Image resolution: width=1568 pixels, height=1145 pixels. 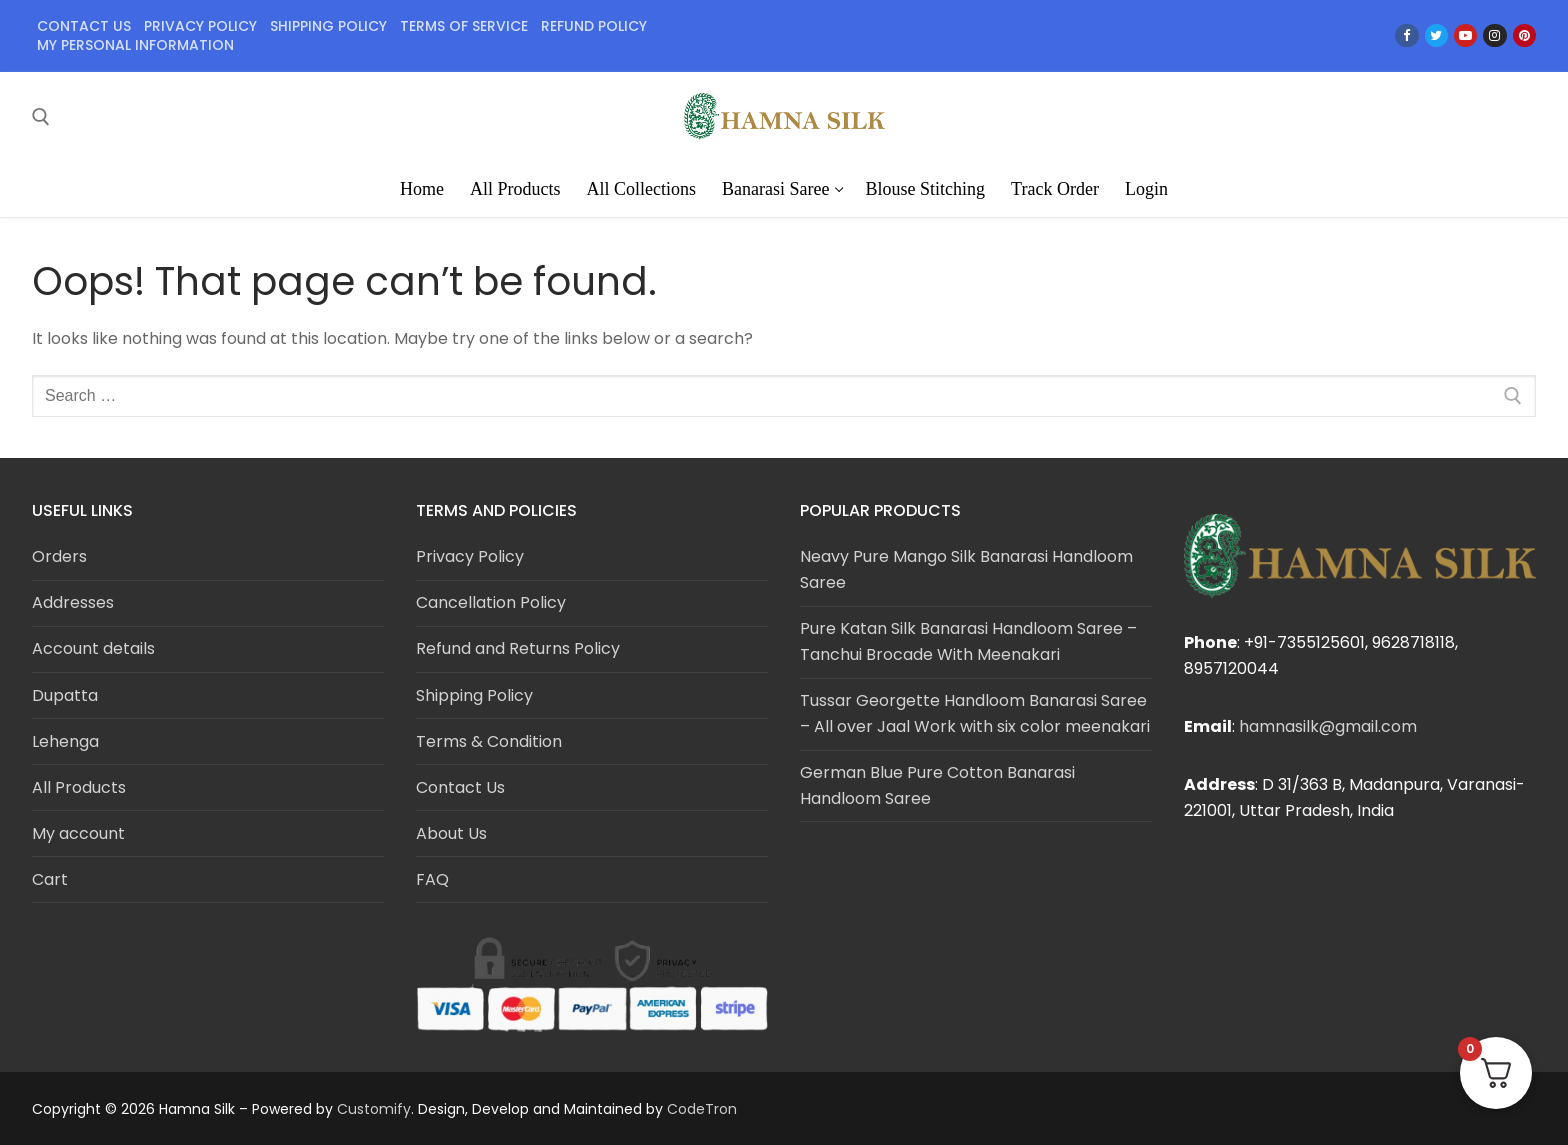 What do you see at coordinates (489, 741) in the screenshot?
I see `Terms & Condition` at bounding box center [489, 741].